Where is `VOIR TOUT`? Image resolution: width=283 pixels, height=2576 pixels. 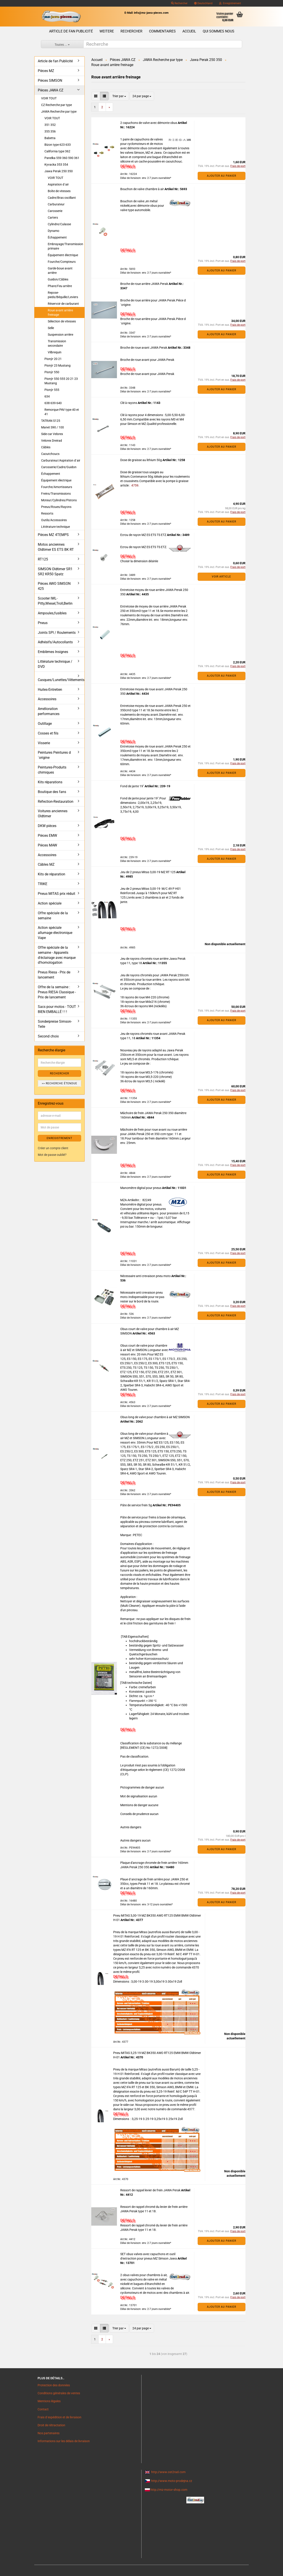 VOIR TOUT is located at coordinates (49, 98).